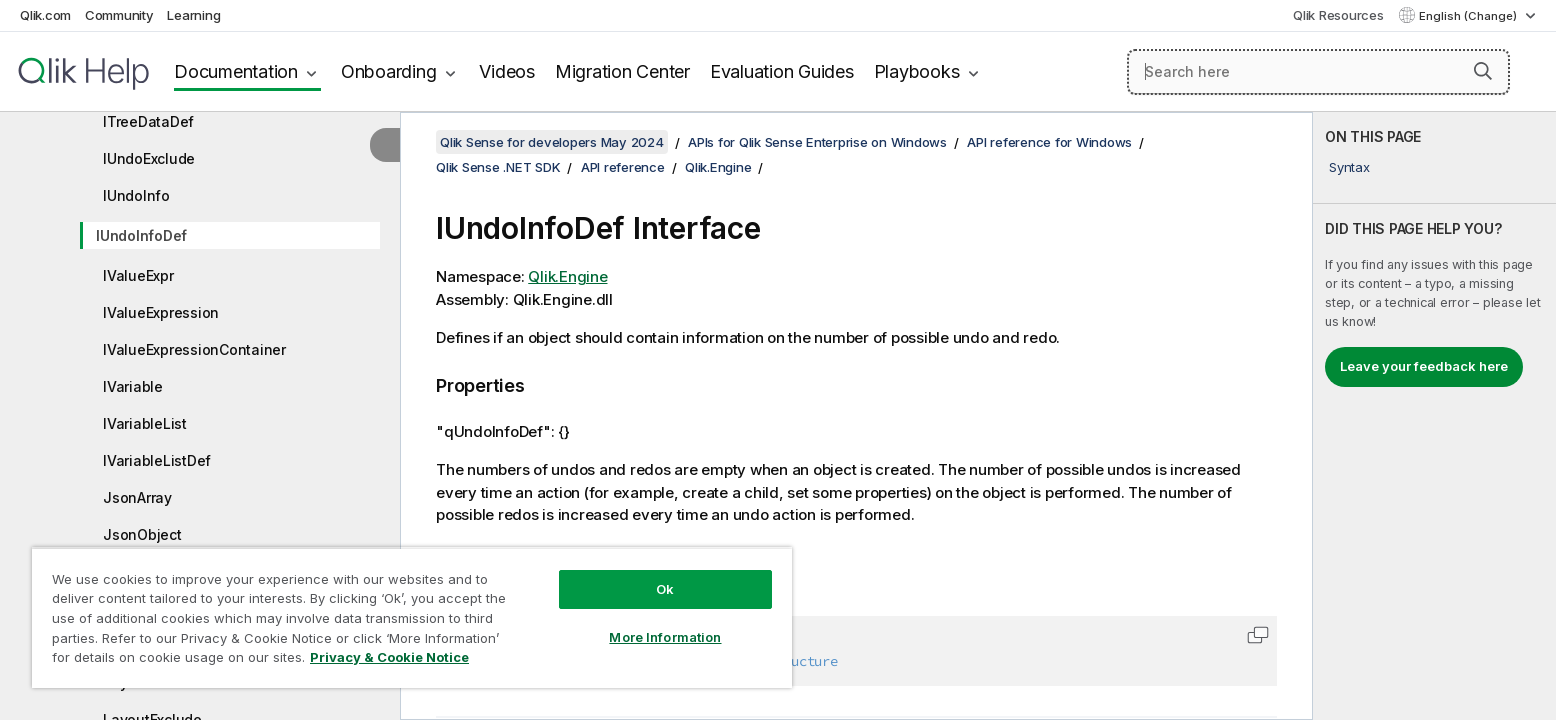 Image resolution: width=1556 pixels, height=720 pixels. Describe the element at coordinates (1434, 416) in the screenshot. I see `[complementary]` at that location.